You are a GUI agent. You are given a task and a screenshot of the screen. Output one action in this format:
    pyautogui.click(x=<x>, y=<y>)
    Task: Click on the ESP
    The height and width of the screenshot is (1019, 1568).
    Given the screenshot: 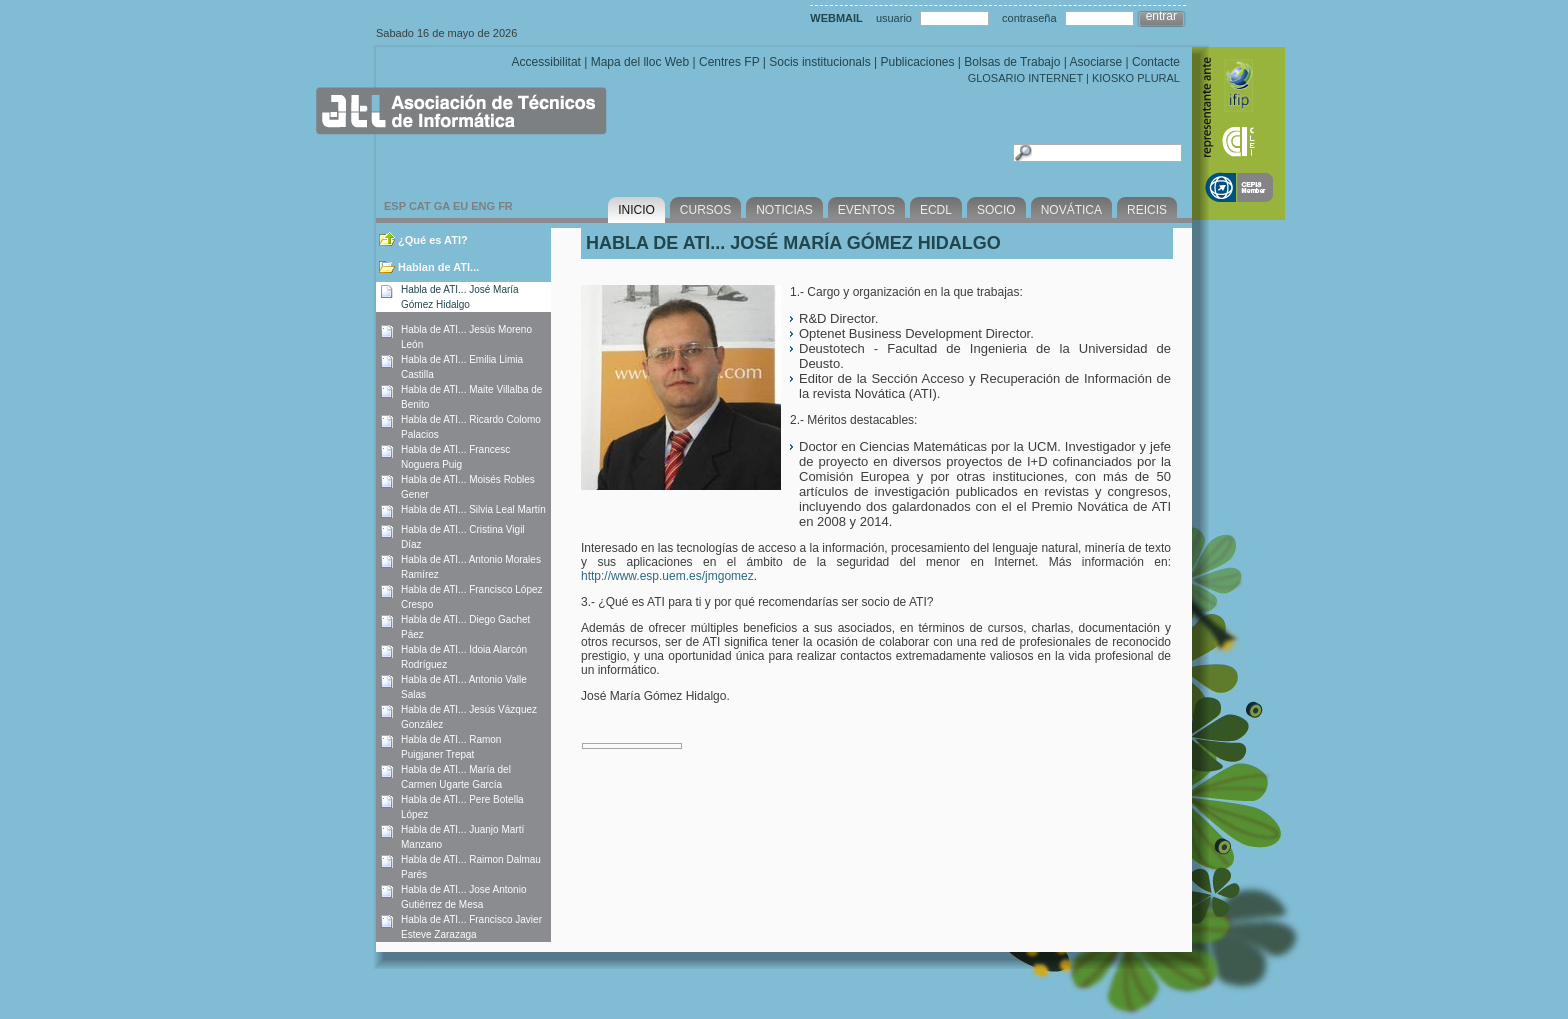 What is the action you would take?
    pyautogui.click(x=395, y=206)
    